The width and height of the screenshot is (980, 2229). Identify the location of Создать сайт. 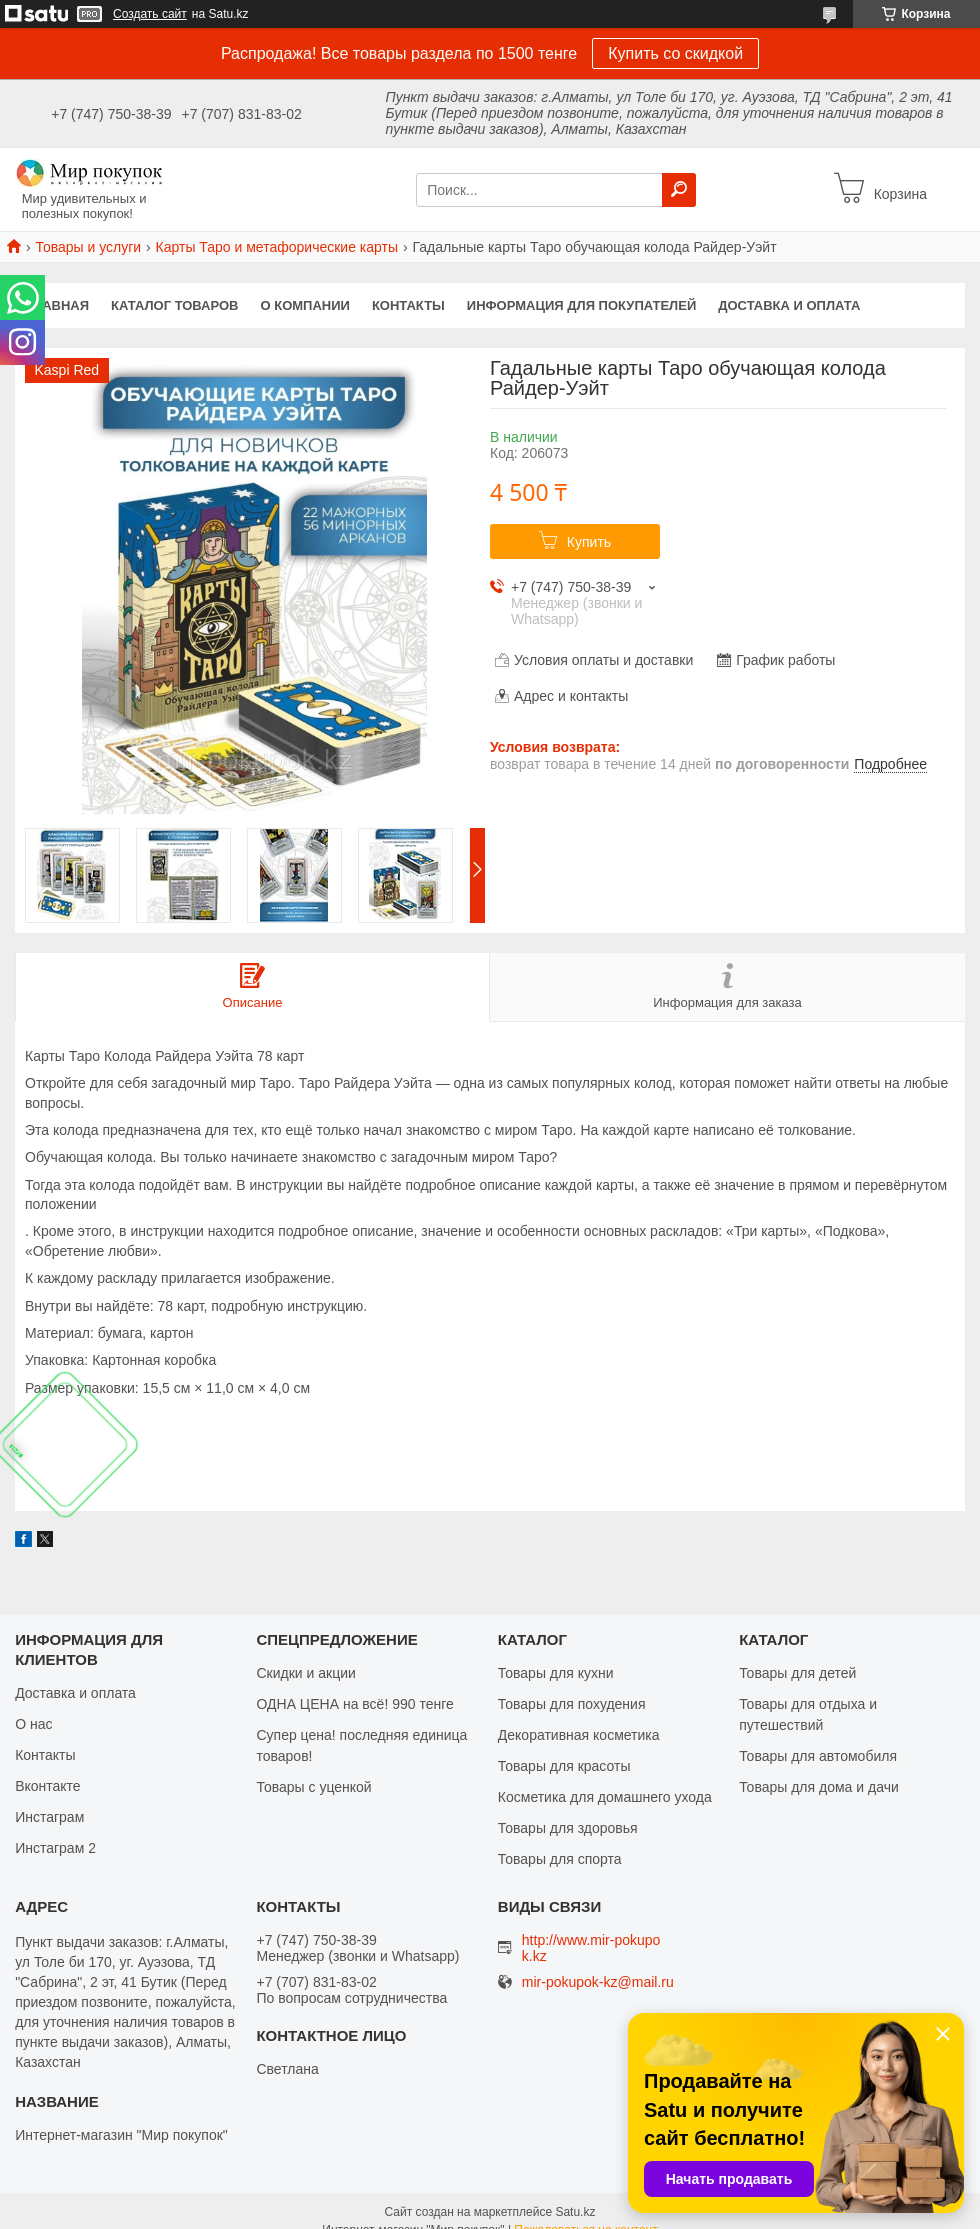
(150, 14).